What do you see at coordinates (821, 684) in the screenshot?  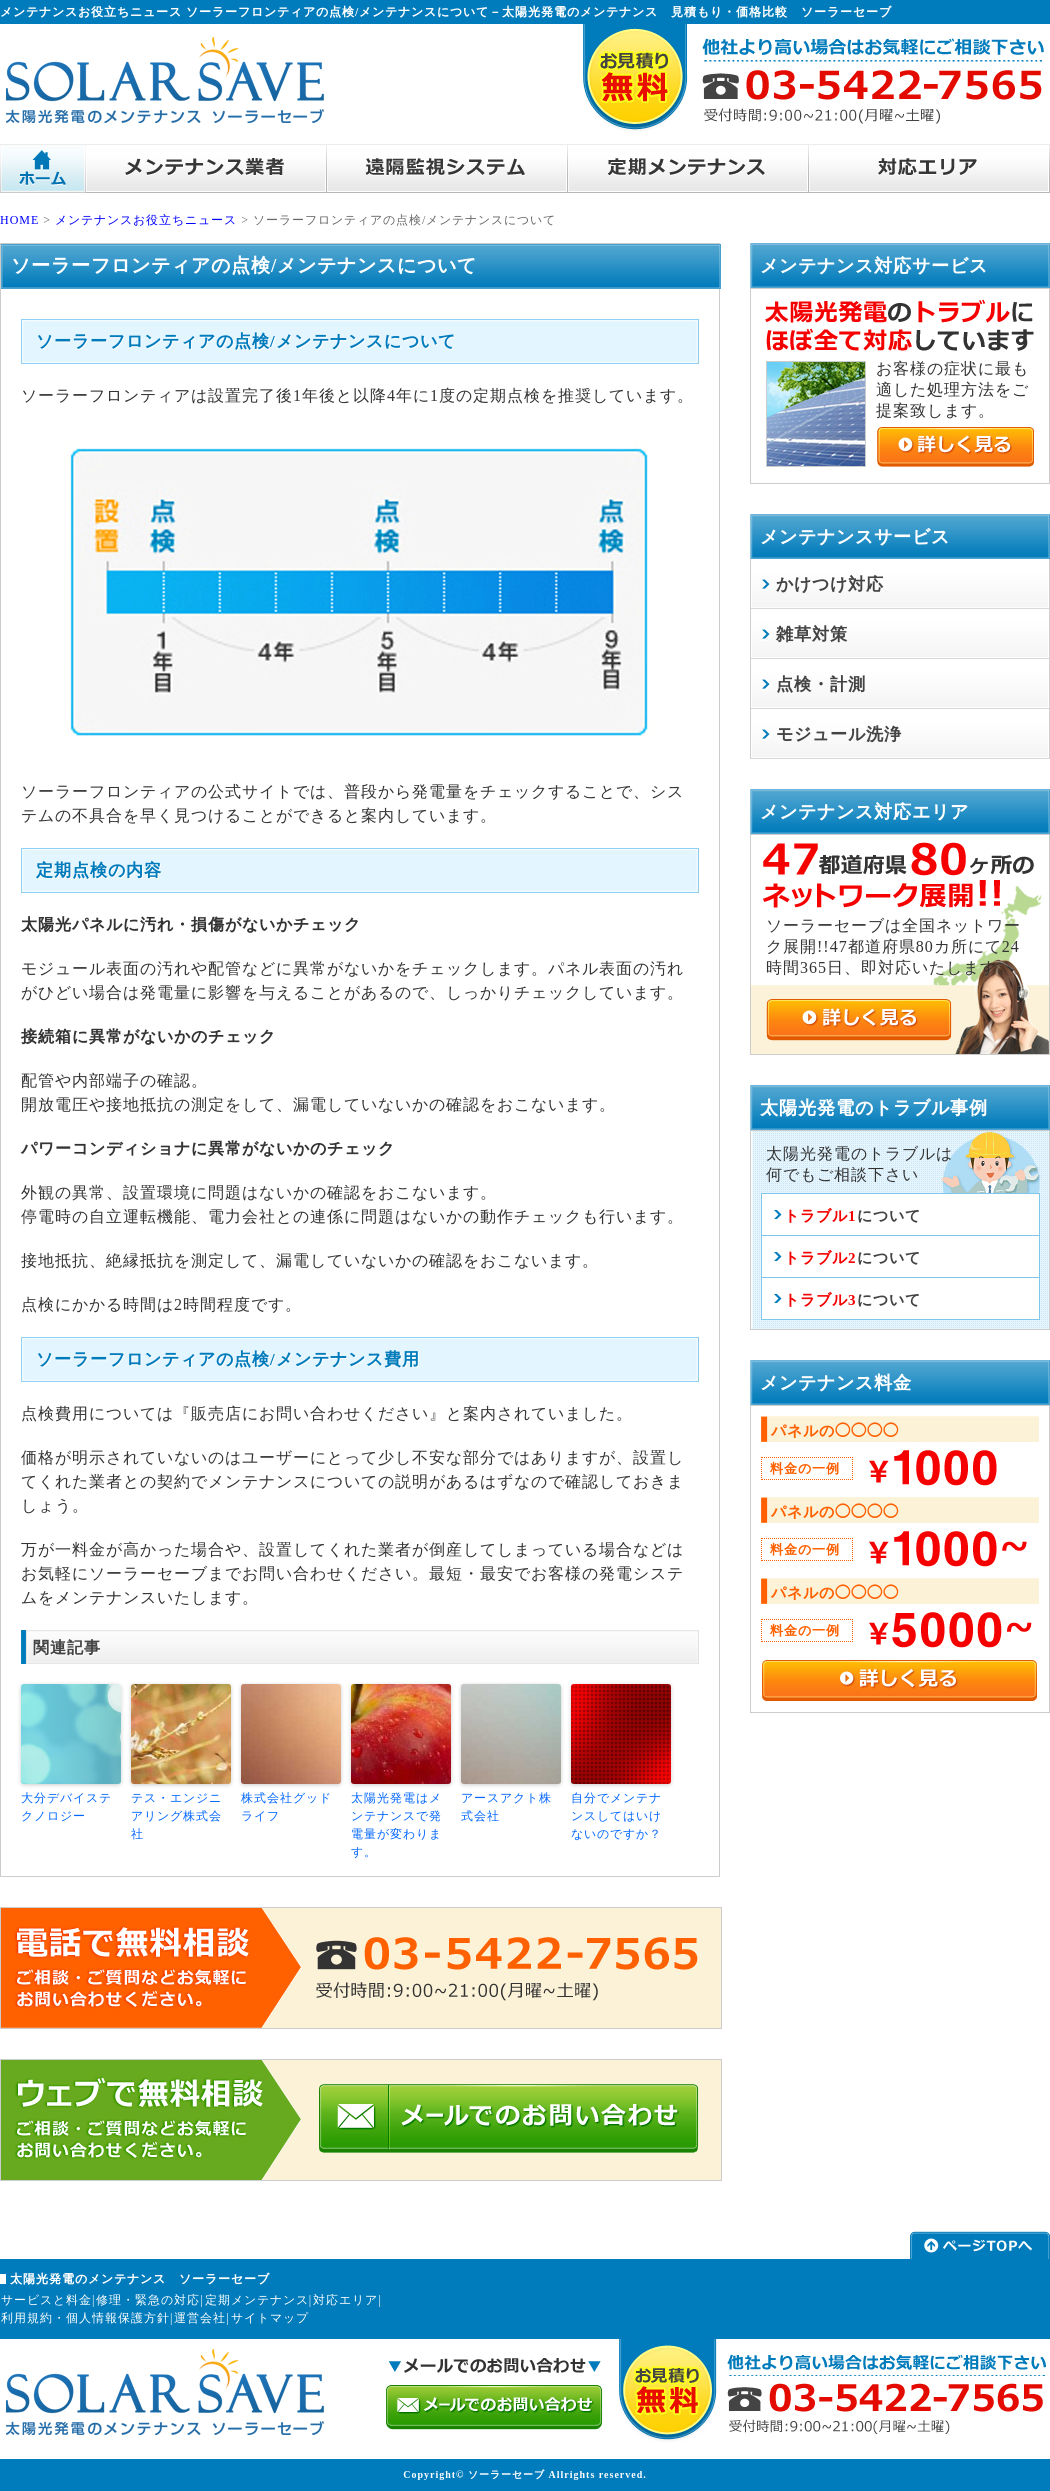 I see `点検・計測` at bounding box center [821, 684].